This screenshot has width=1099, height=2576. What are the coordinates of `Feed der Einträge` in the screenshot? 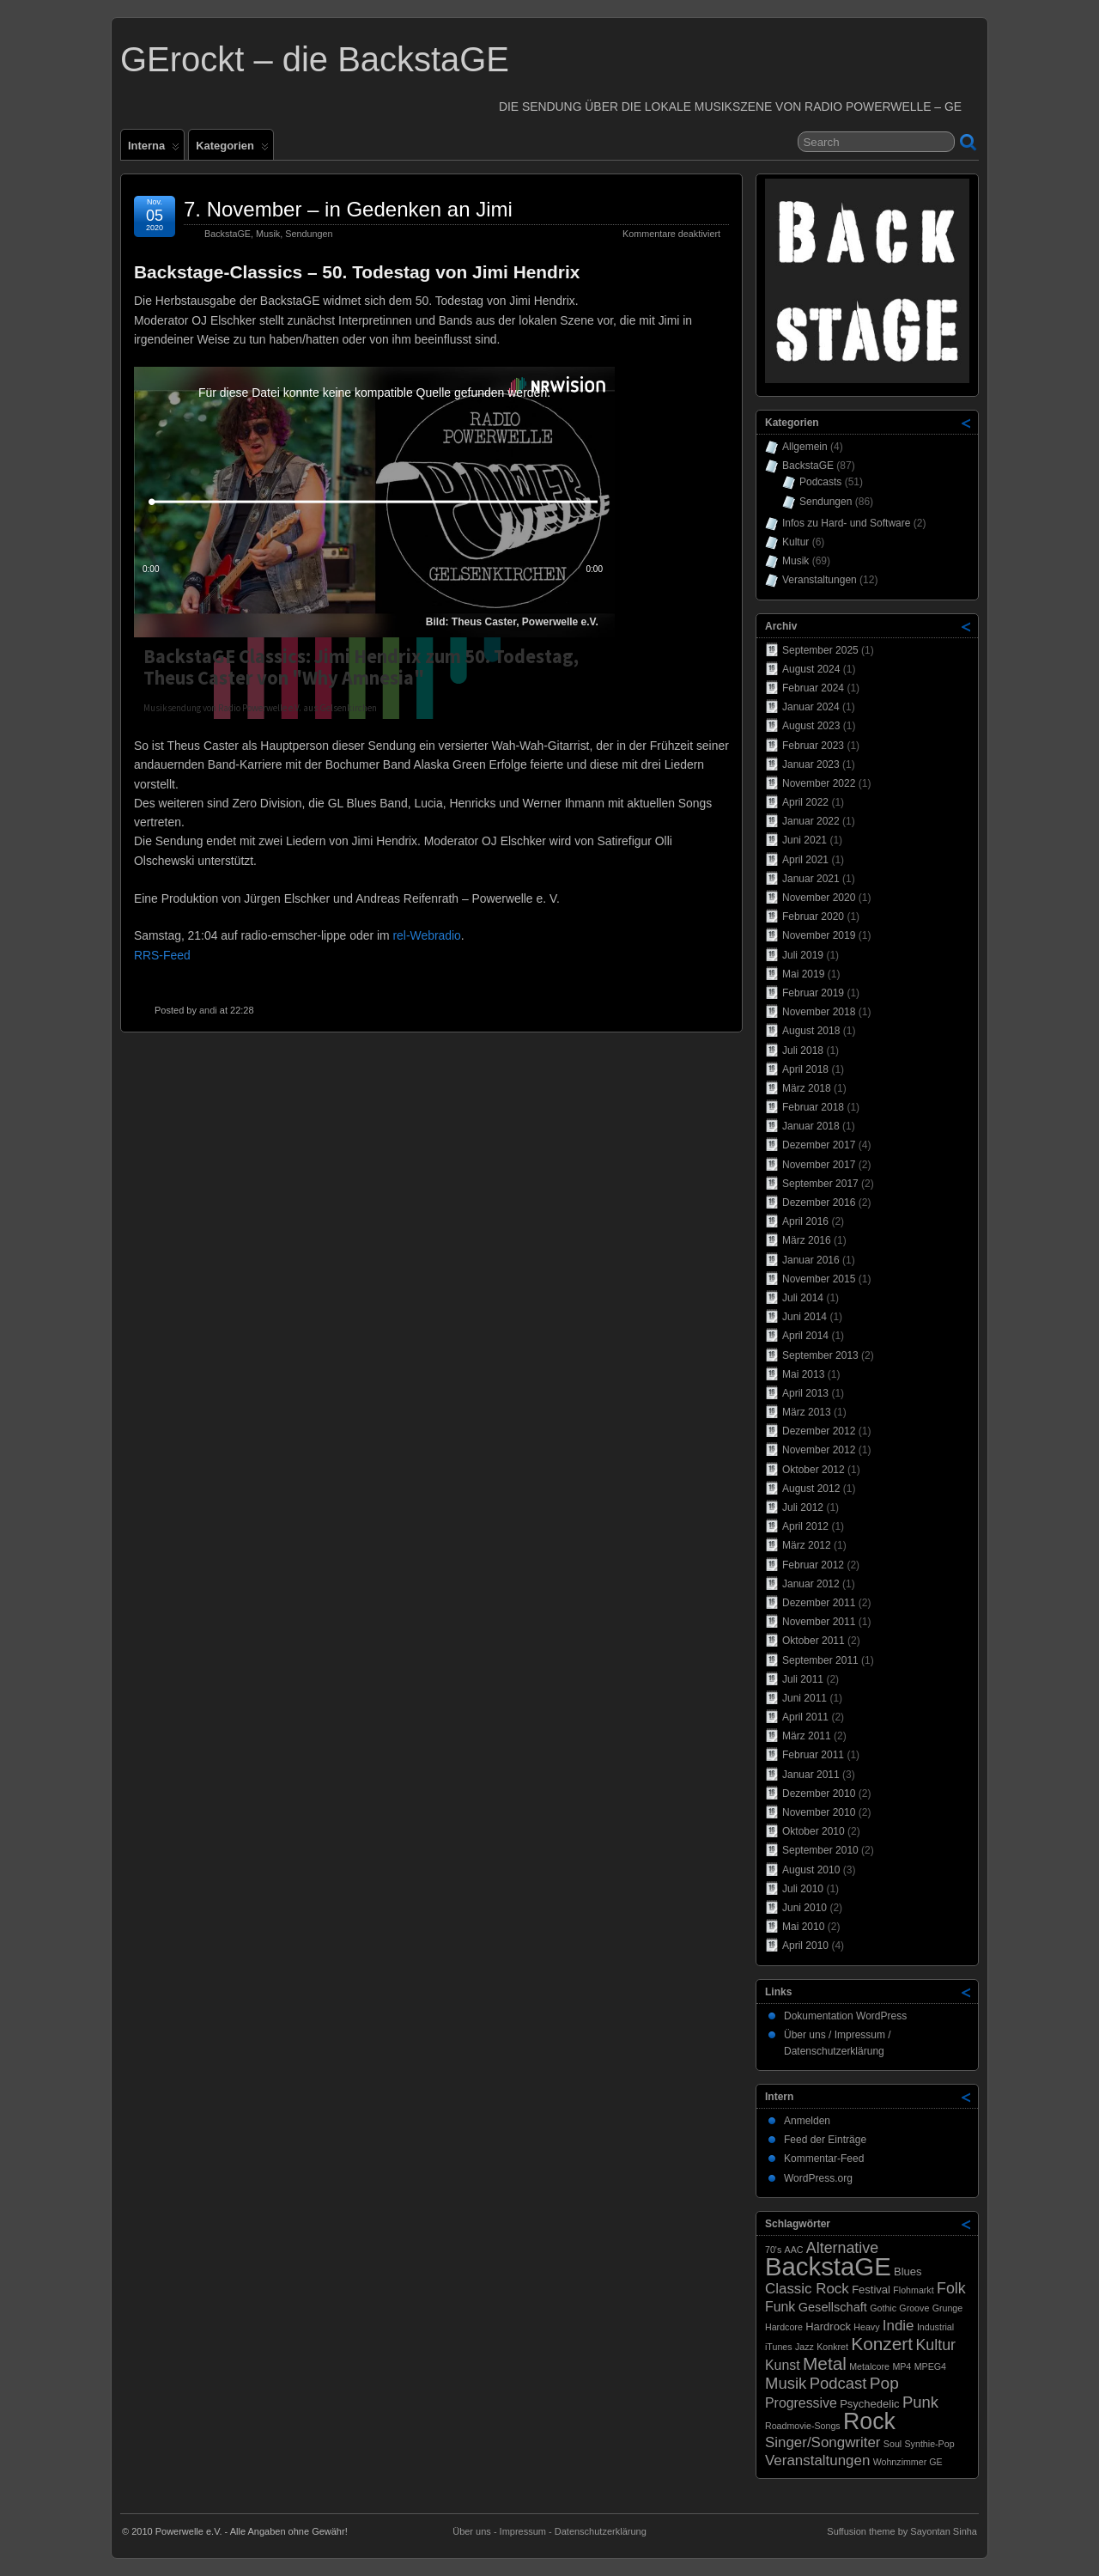 It's located at (825, 2140).